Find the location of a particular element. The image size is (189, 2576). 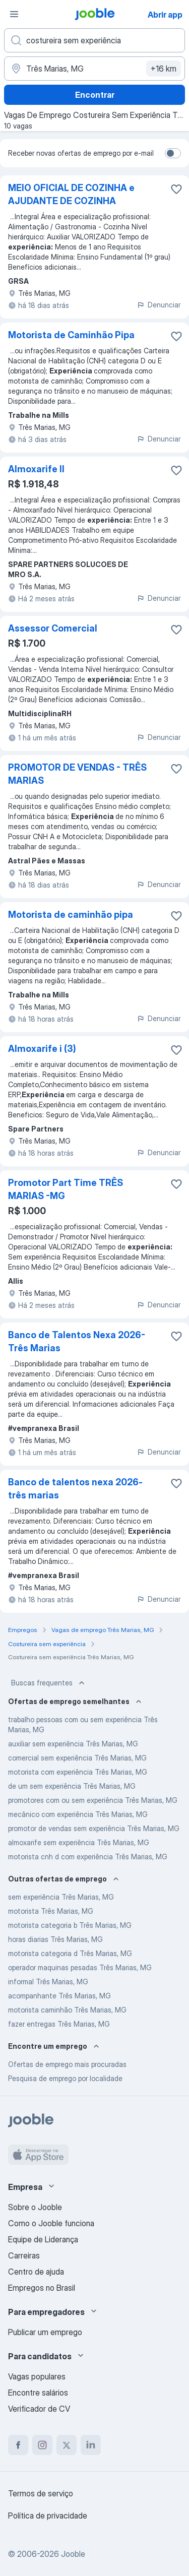

Vagas populares is located at coordinates (37, 2376).